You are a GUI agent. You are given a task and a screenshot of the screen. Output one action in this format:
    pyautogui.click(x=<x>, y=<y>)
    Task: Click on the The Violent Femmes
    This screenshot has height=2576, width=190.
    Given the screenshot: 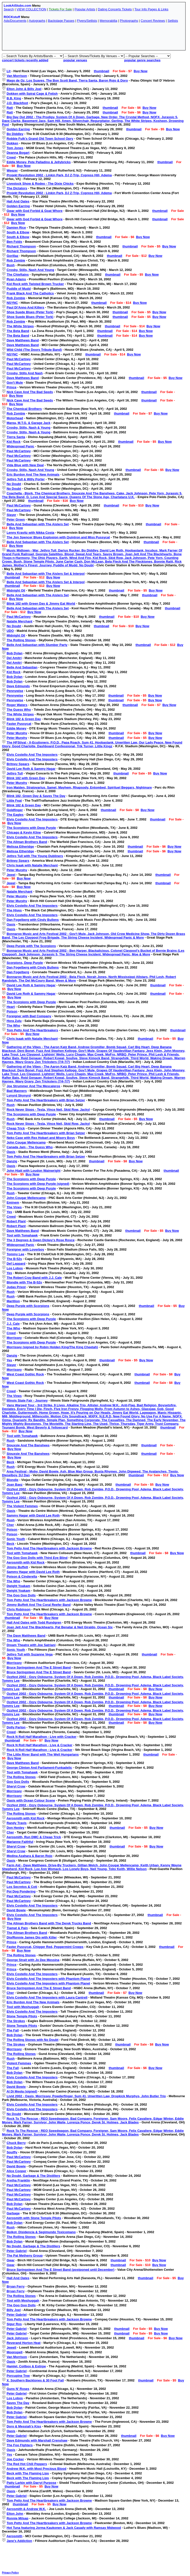 What is the action you would take?
    pyautogui.click(x=22, y=1506)
    